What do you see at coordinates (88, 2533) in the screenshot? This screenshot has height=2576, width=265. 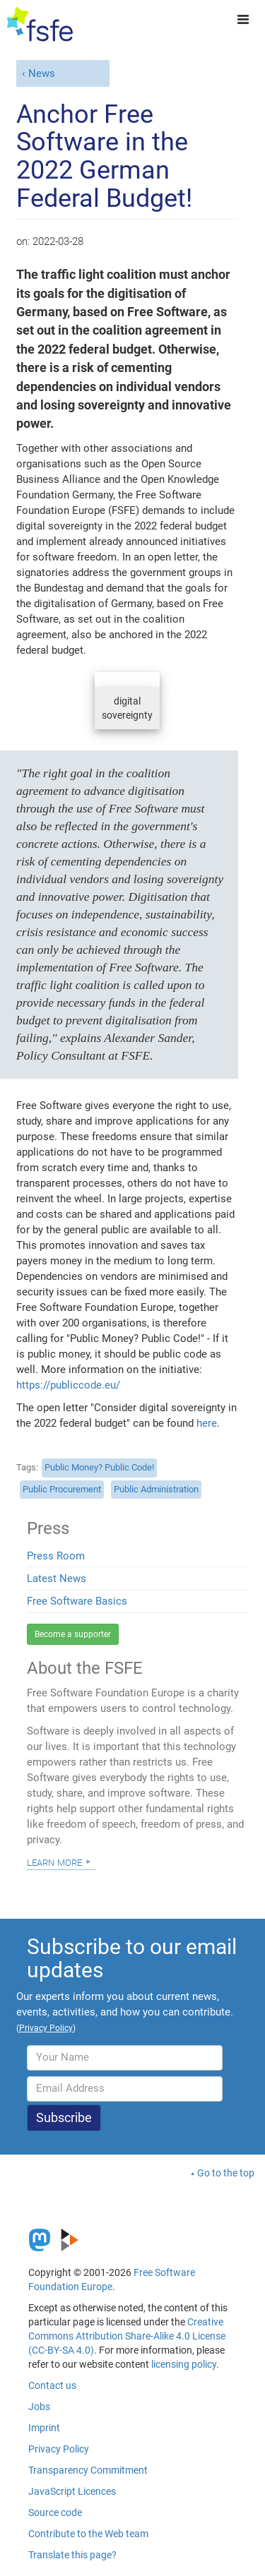 I see `Contribute to the Web team` at bounding box center [88, 2533].